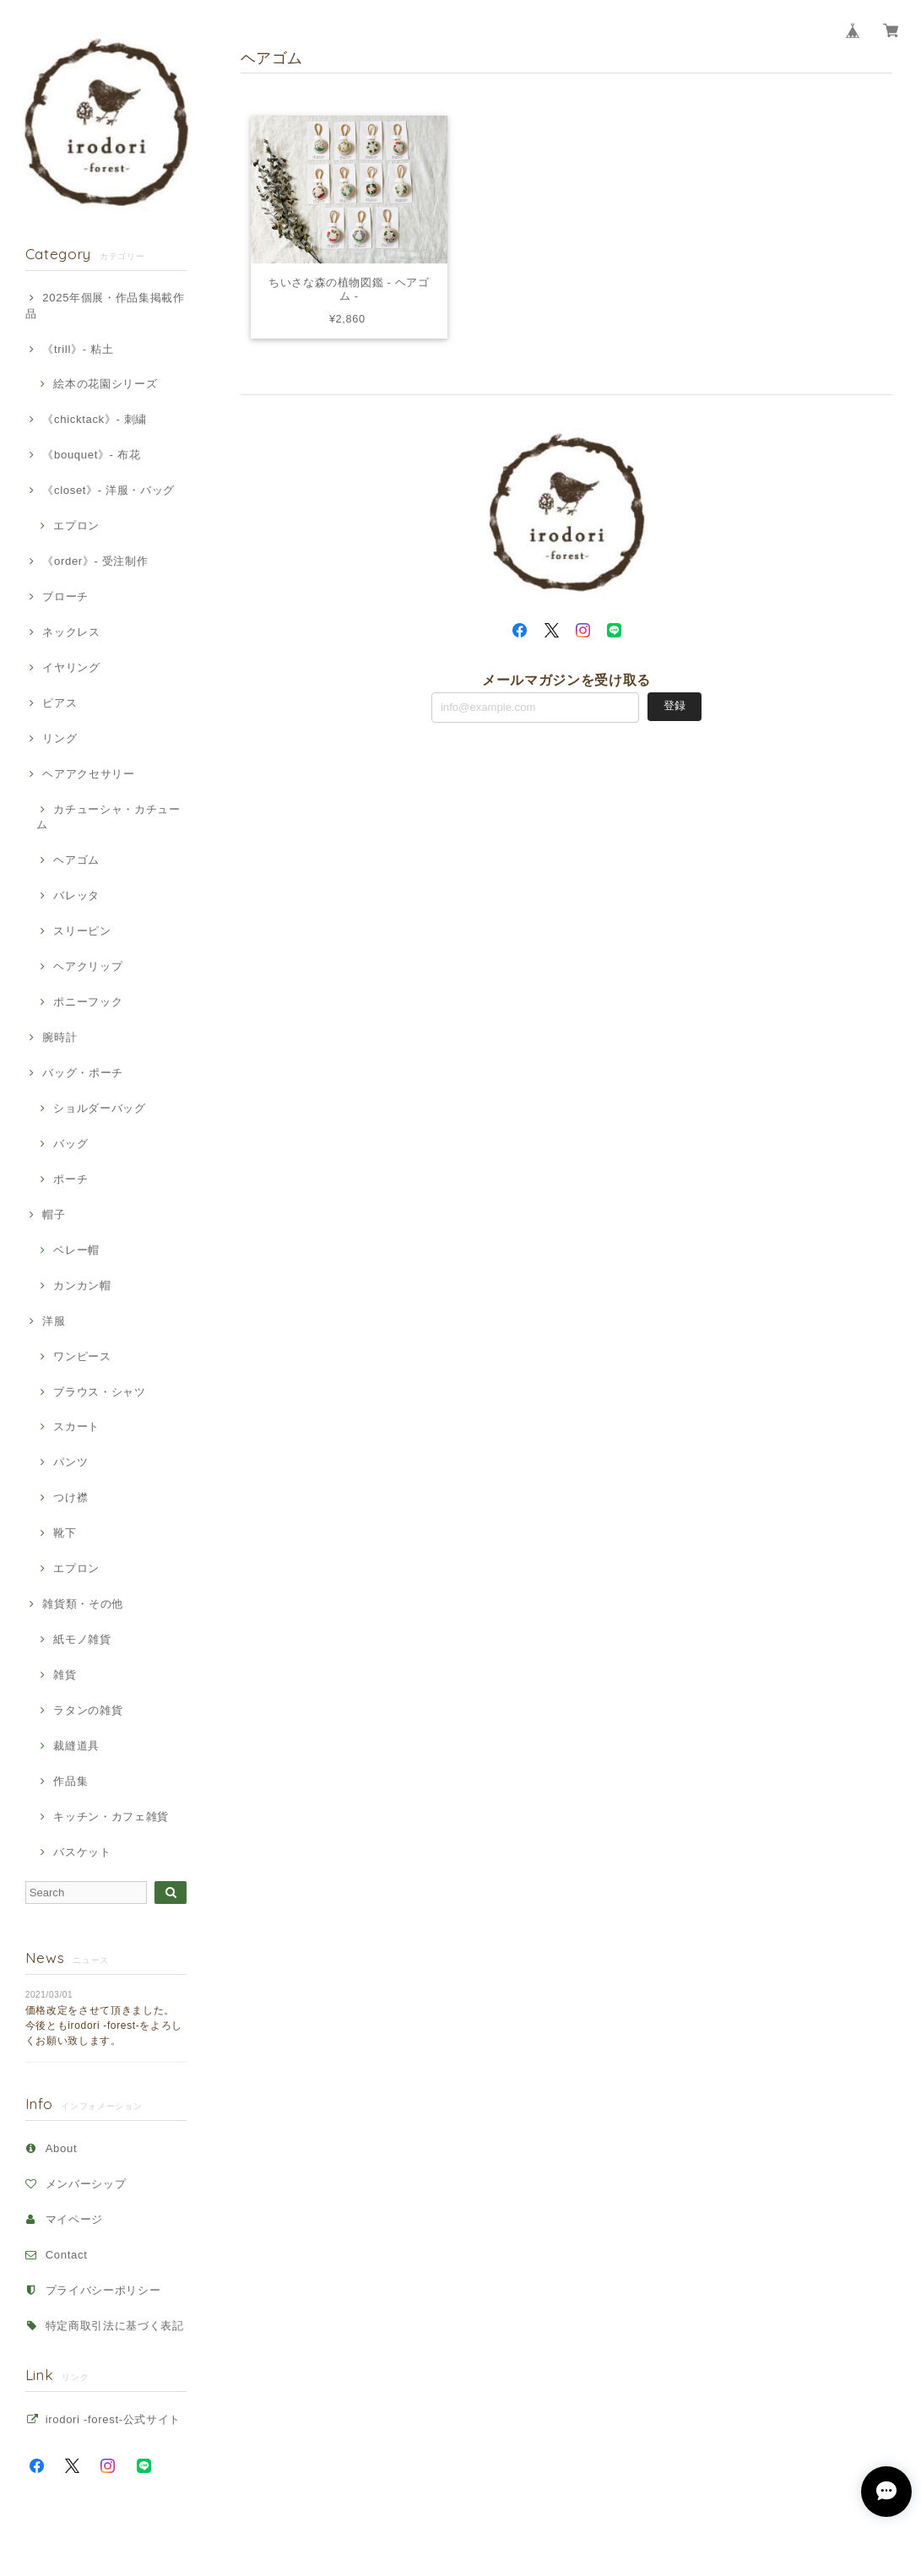  Describe the element at coordinates (65, 596) in the screenshot. I see `ブローチ` at that location.